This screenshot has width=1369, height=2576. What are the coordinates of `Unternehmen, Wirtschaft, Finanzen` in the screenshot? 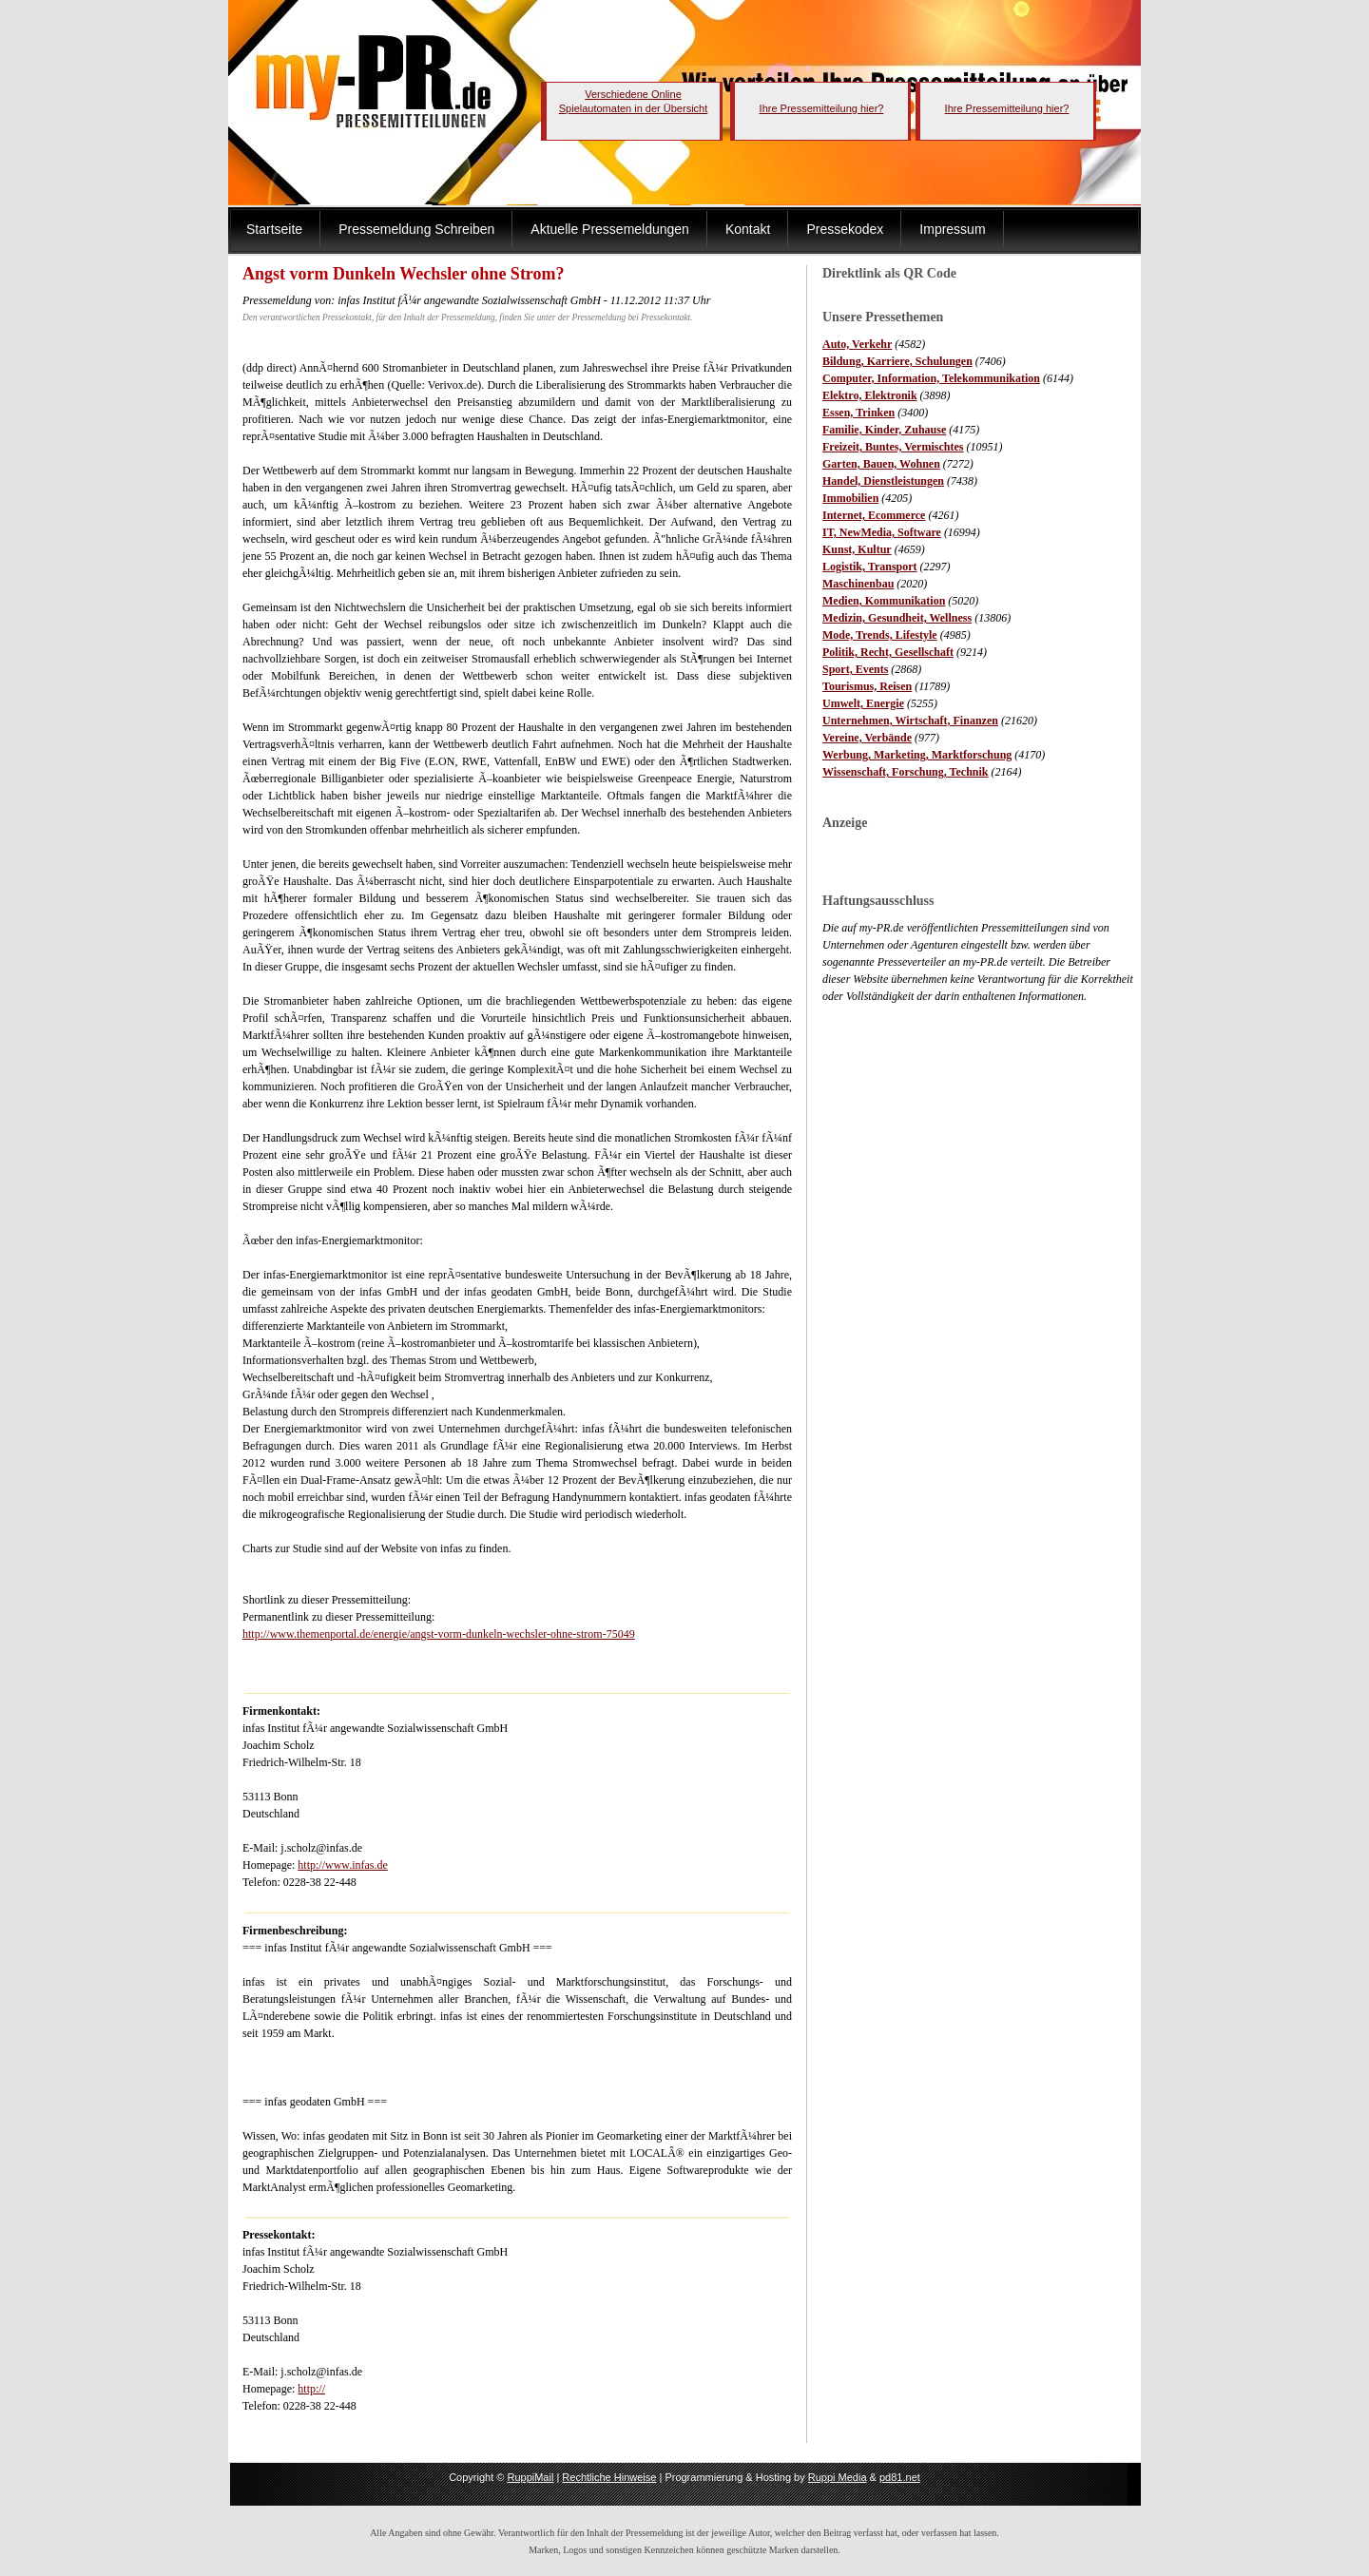 It's located at (910, 720).